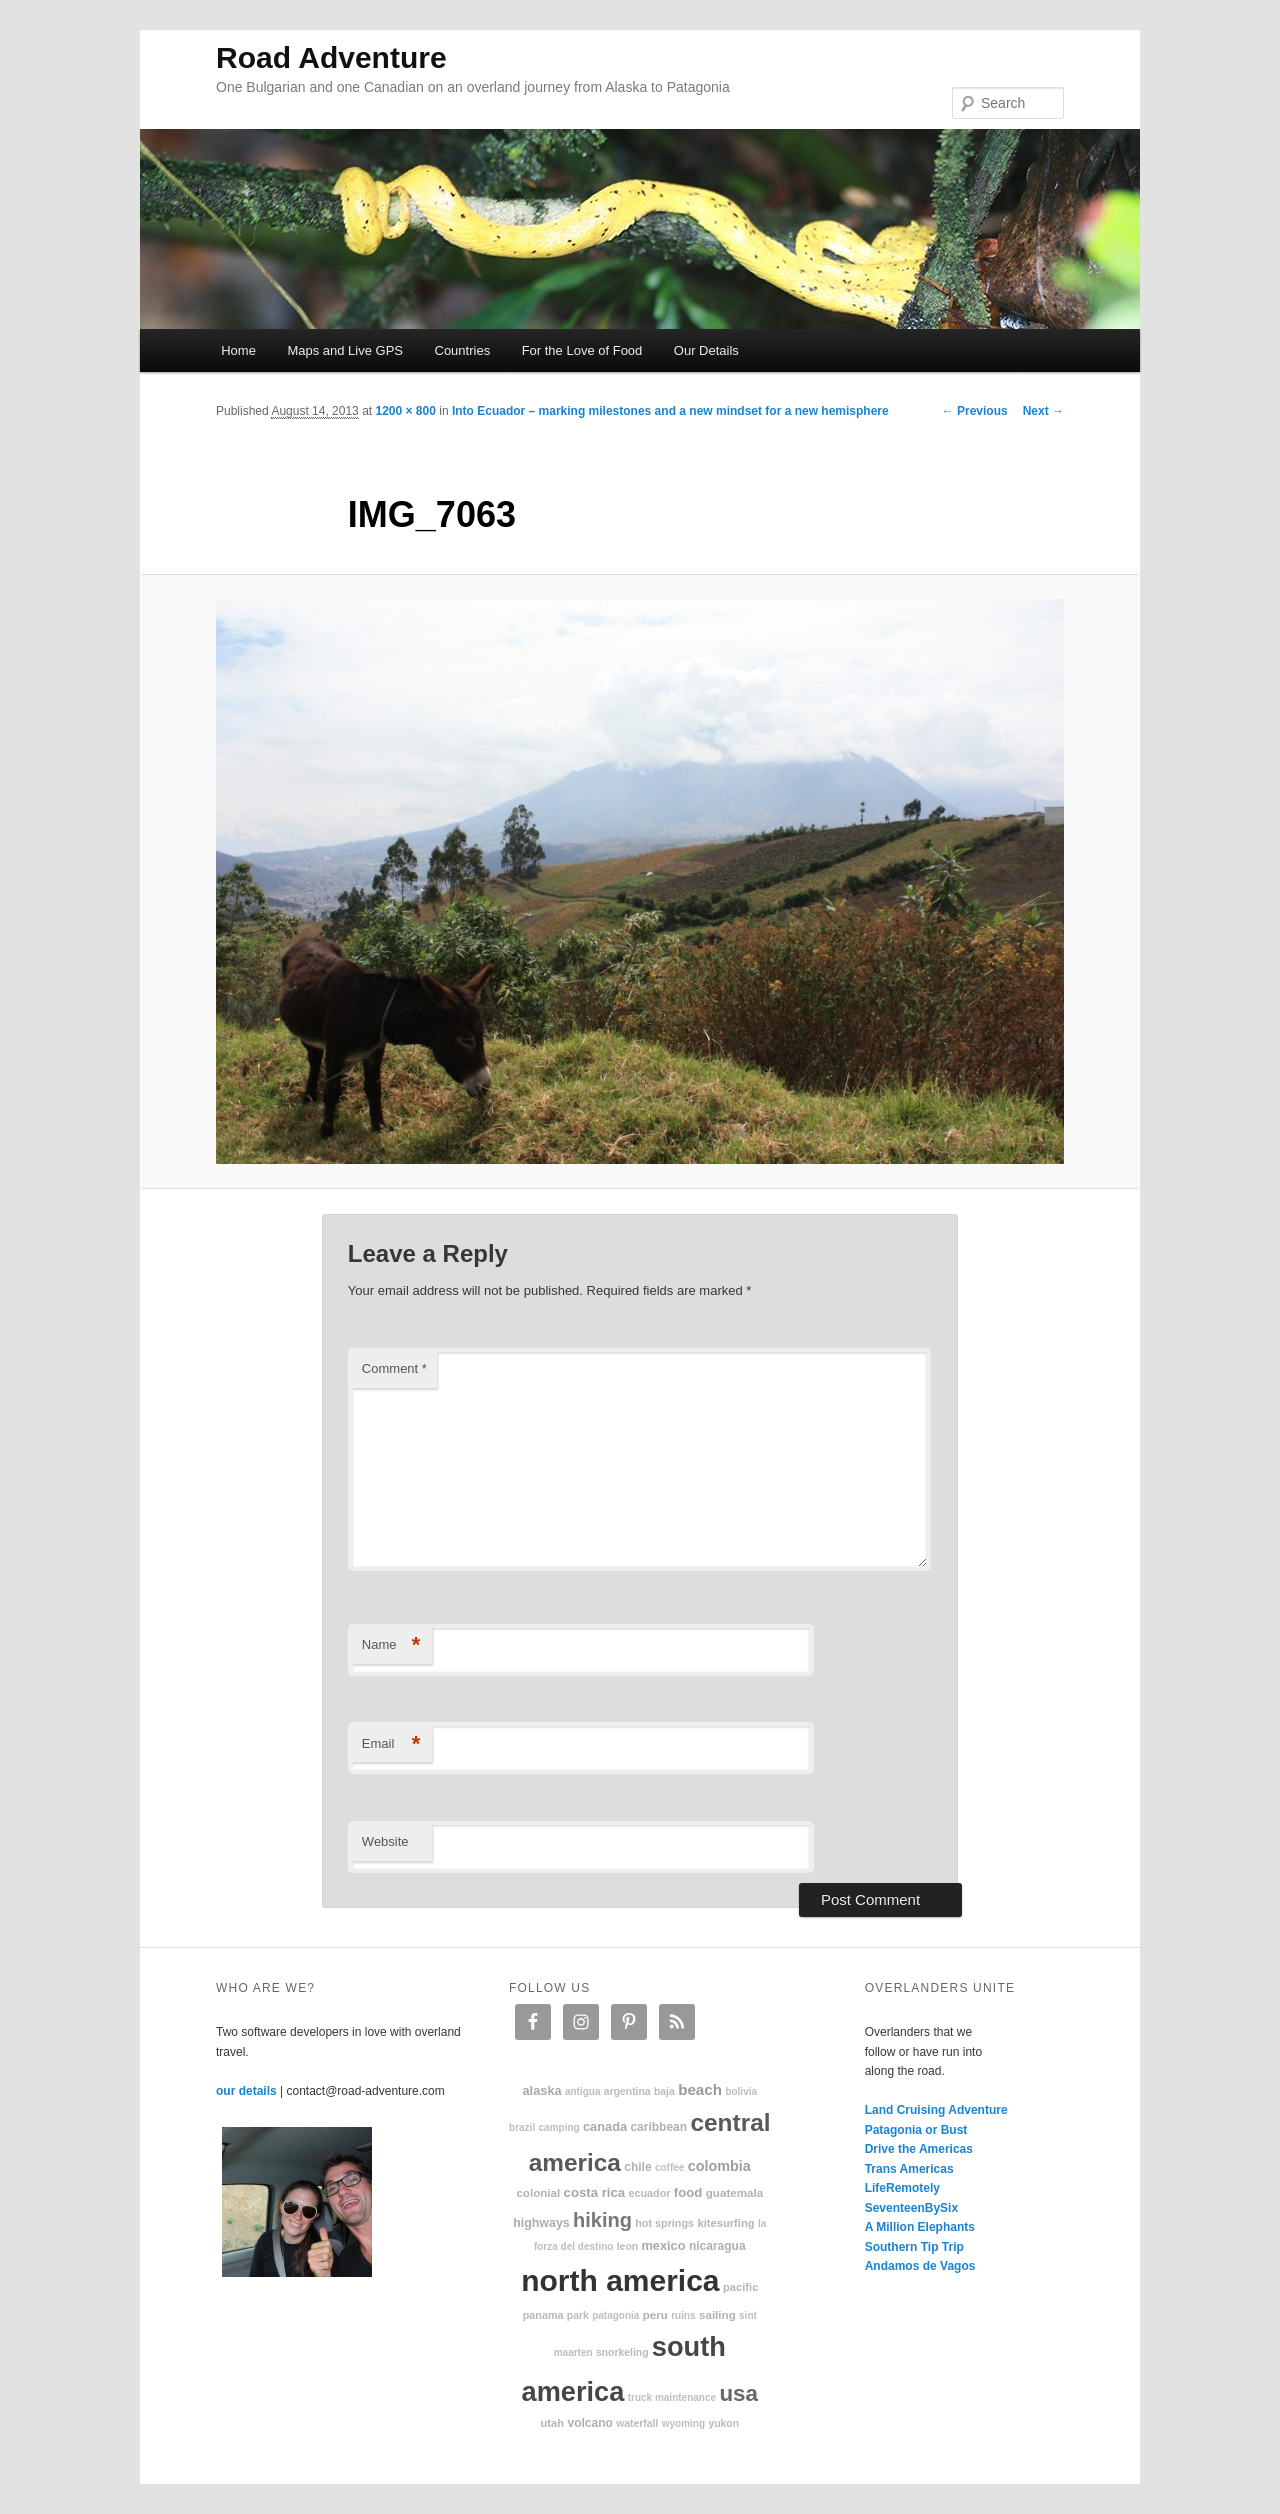 The image size is (1280, 2514). What do you see at coordinates (723, 2423) in the screenshot?
I see `Yukon` at bounding box center [723, 2423].